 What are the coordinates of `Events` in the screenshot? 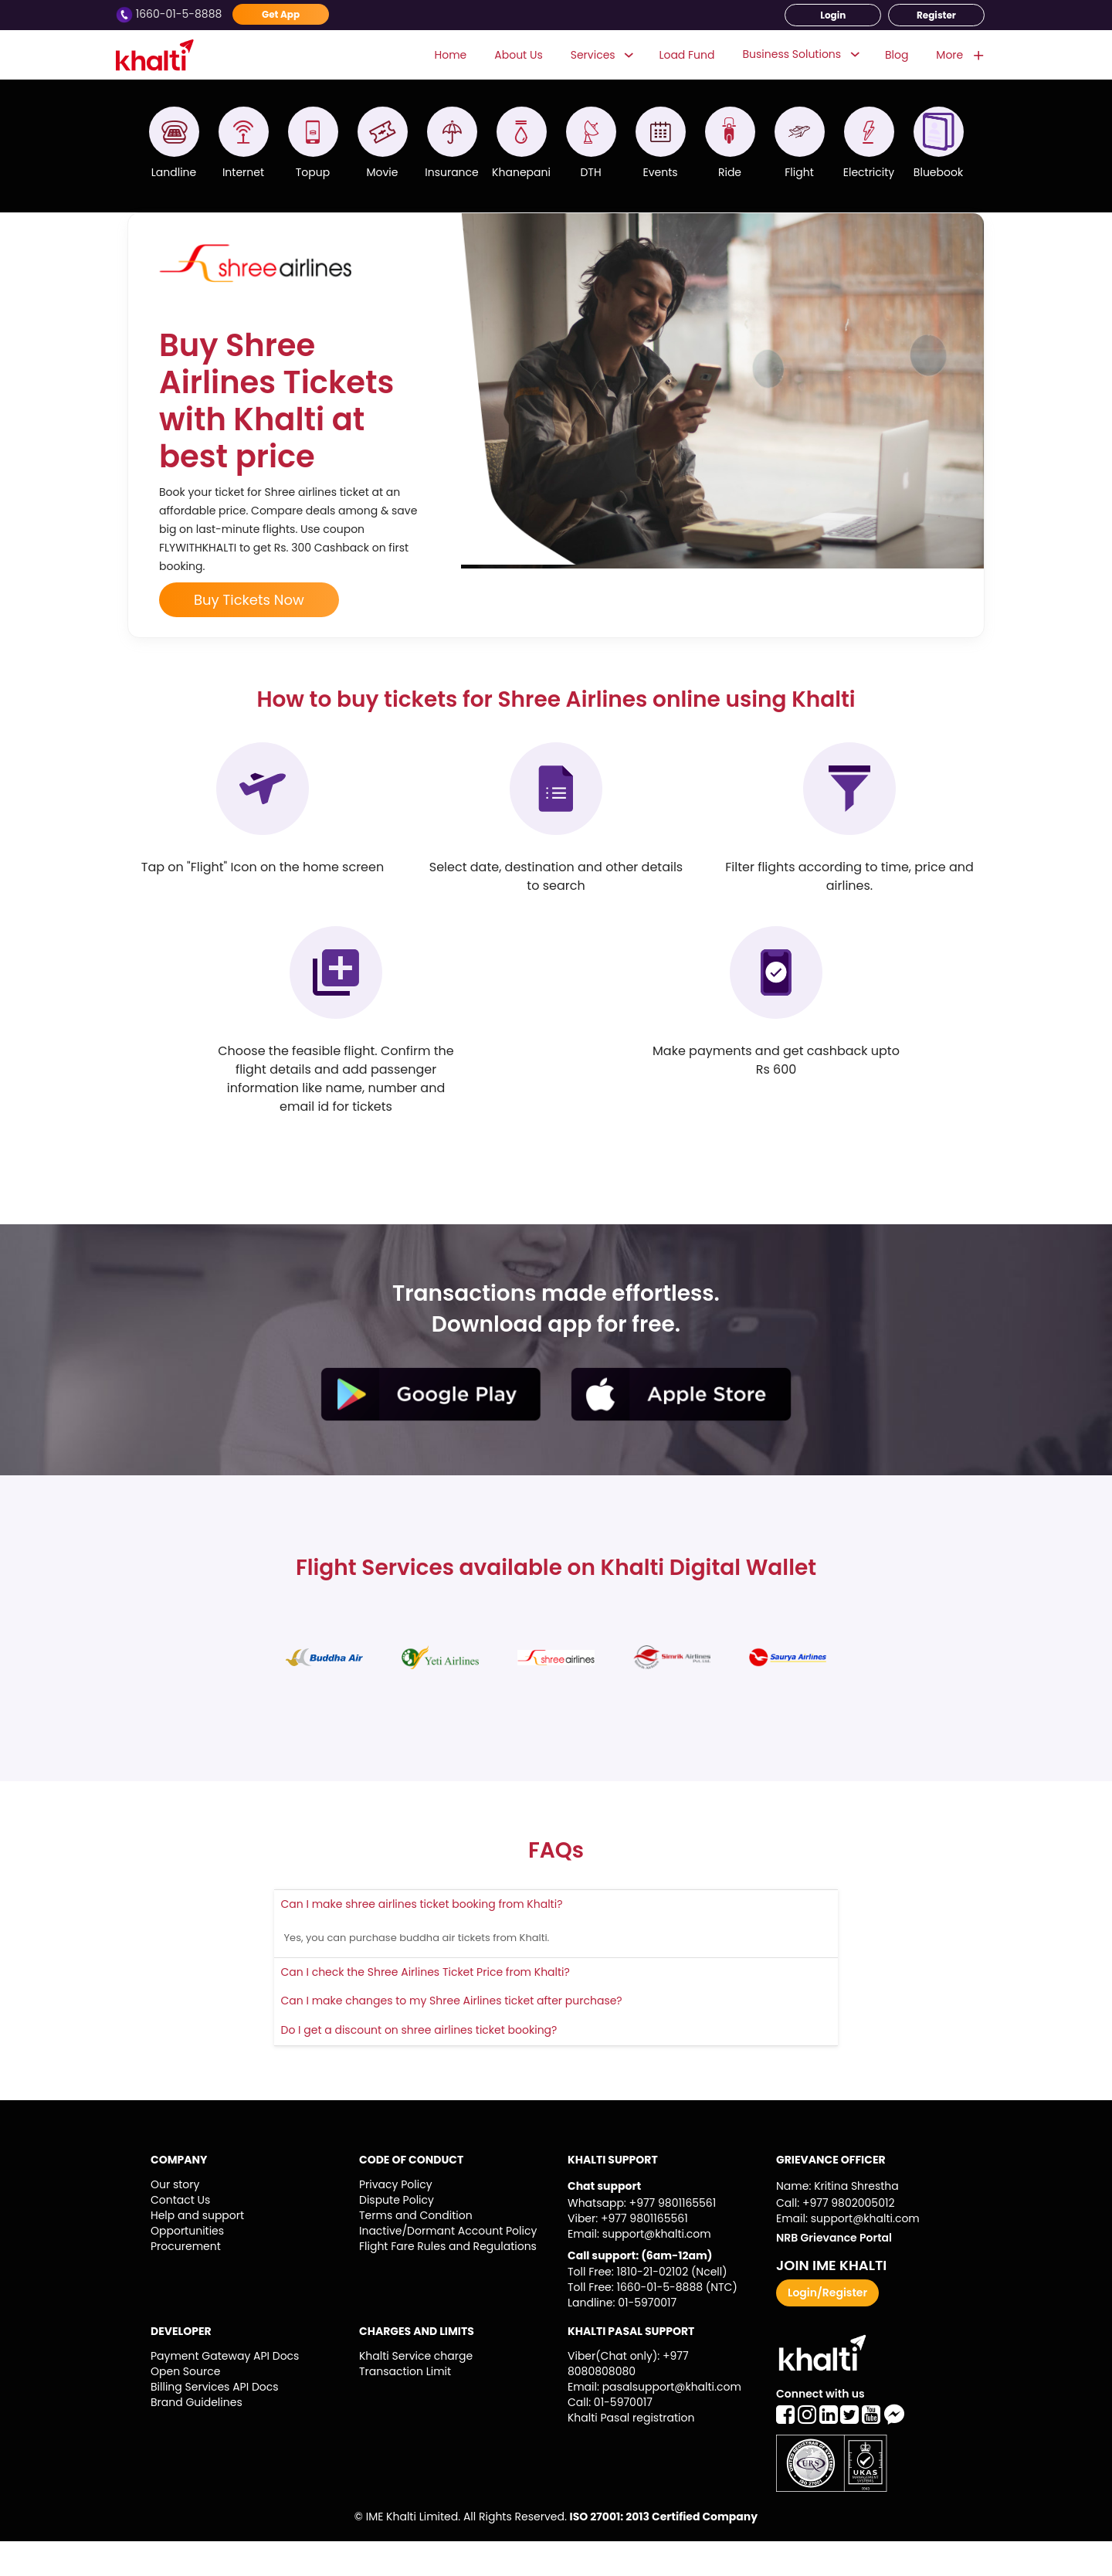 It's located at (659, 172).